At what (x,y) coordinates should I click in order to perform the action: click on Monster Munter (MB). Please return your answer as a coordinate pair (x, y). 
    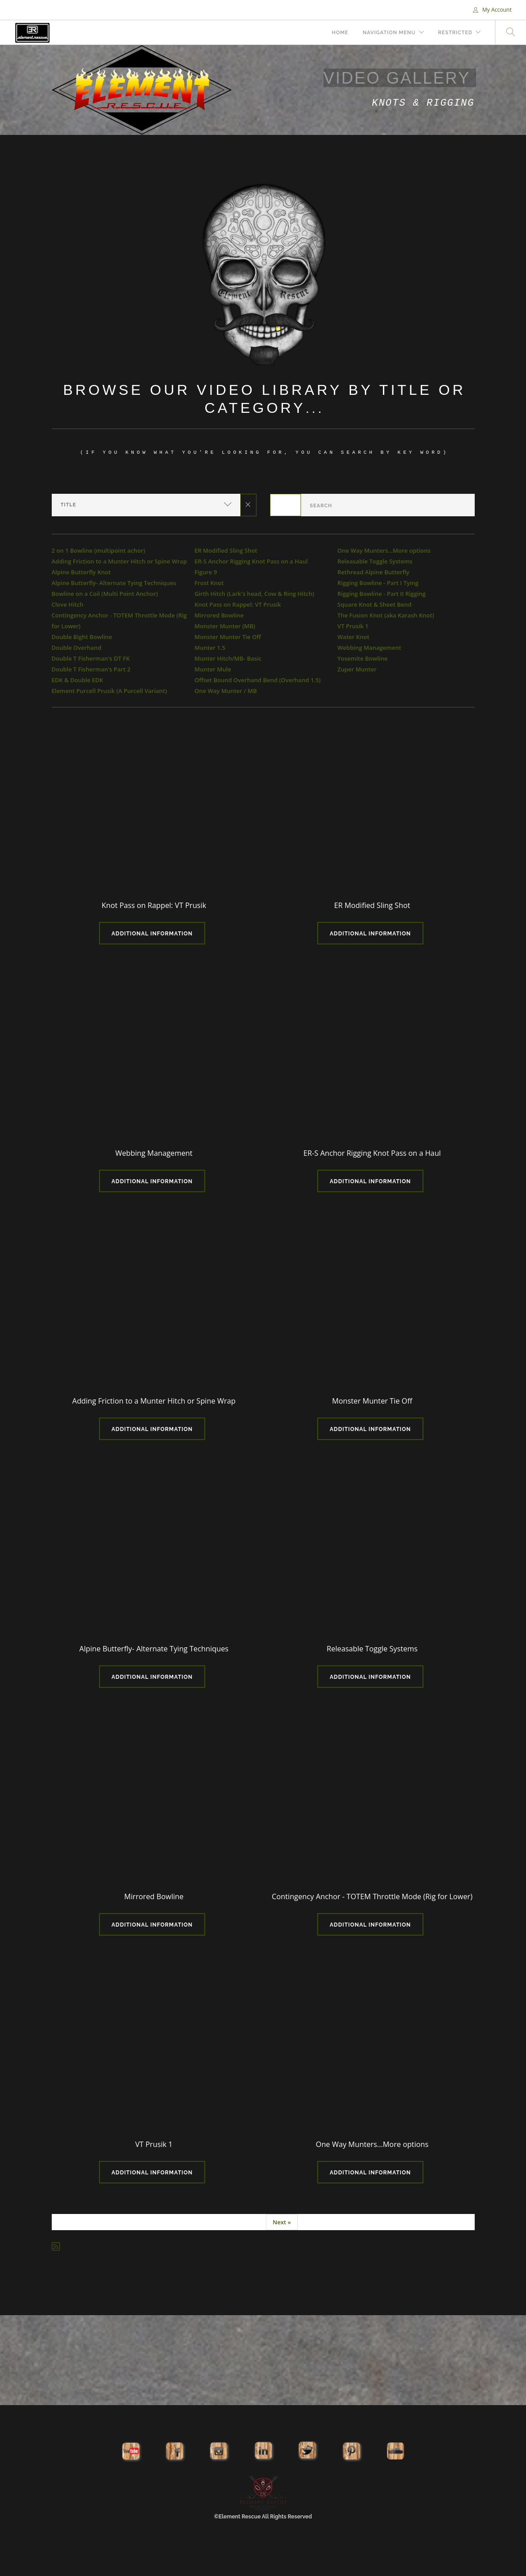
    Looking at the image, I should click on (224, 626).